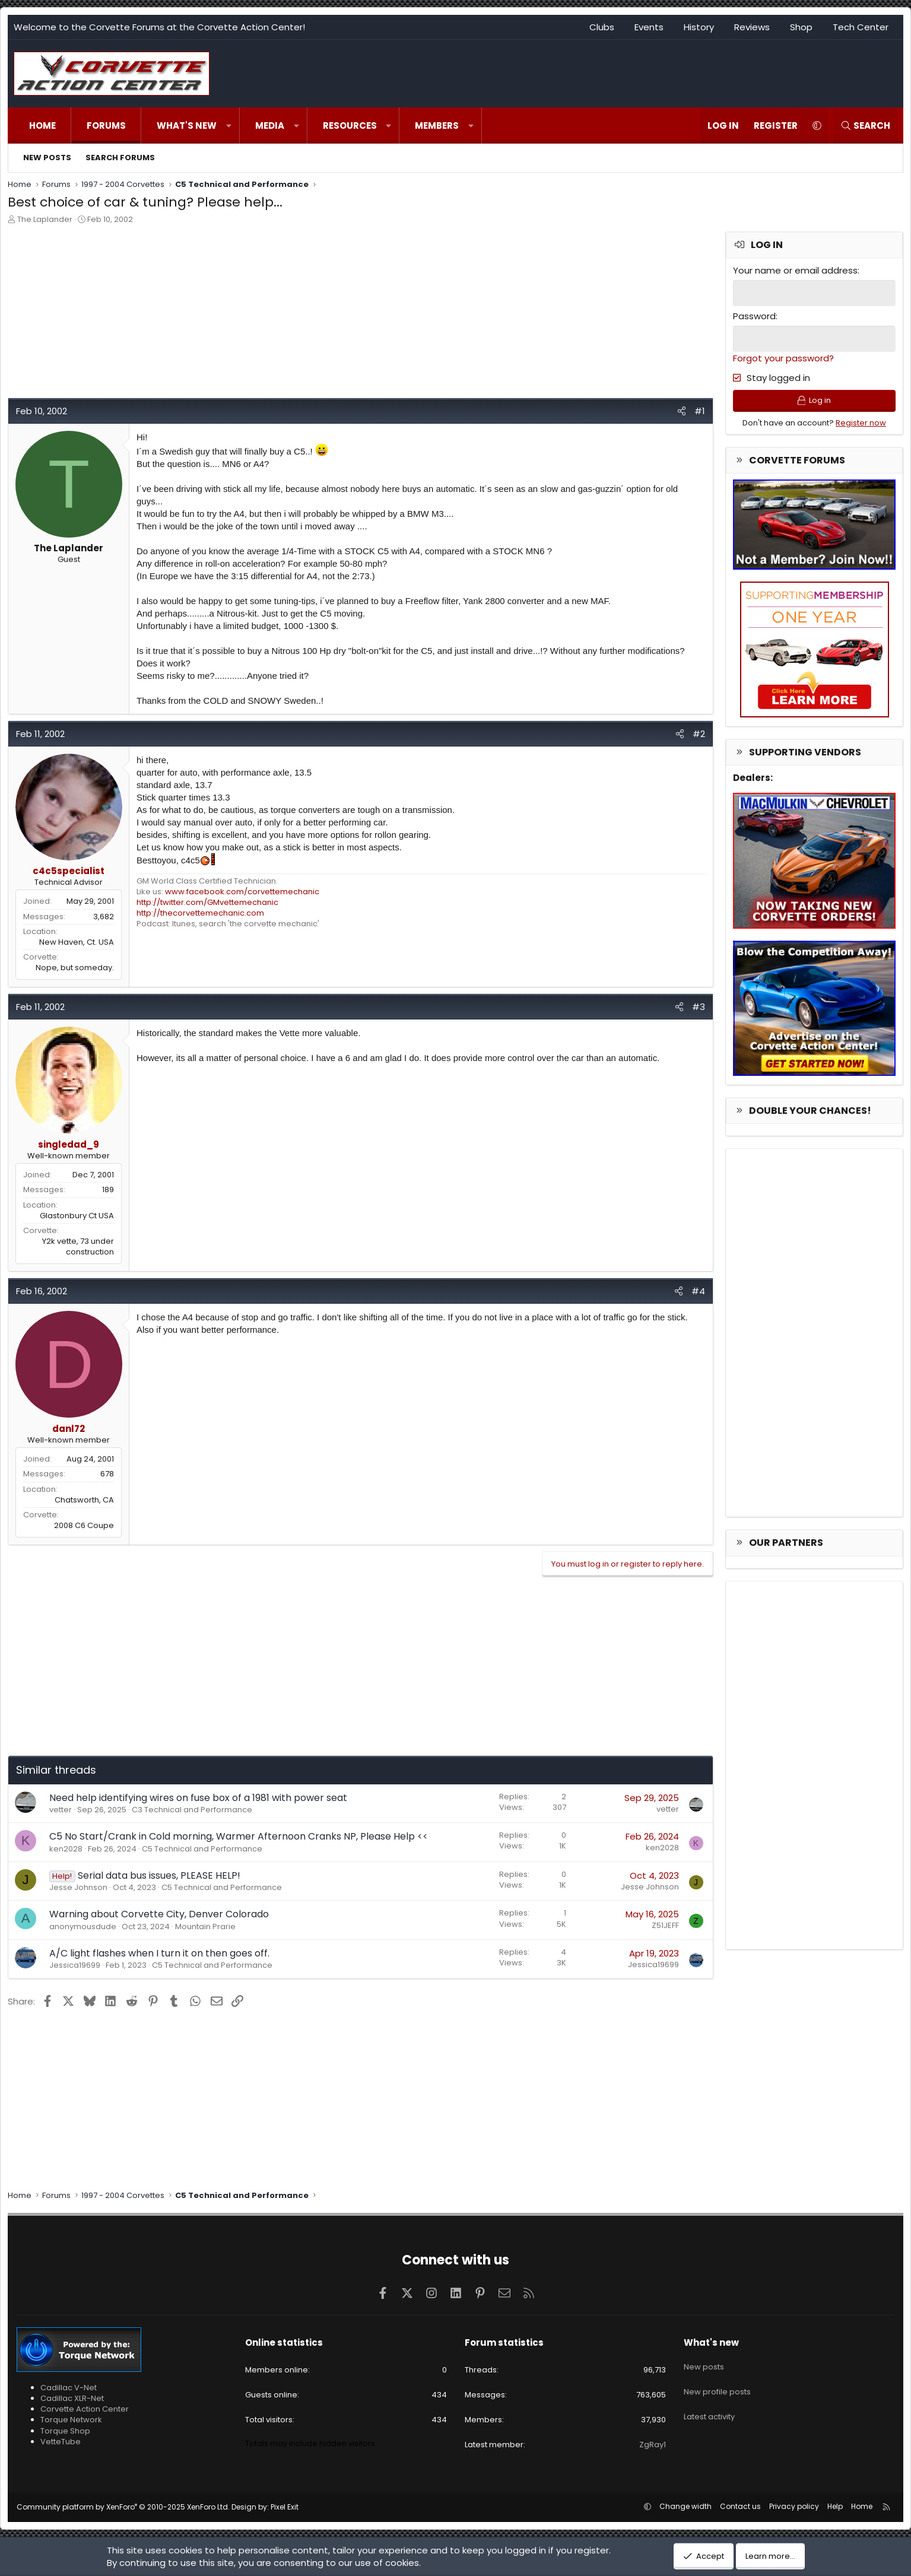  What do you see at coordinates (754, 315) in the screenshot?
I see `Password` at bounding box center [754, 315].